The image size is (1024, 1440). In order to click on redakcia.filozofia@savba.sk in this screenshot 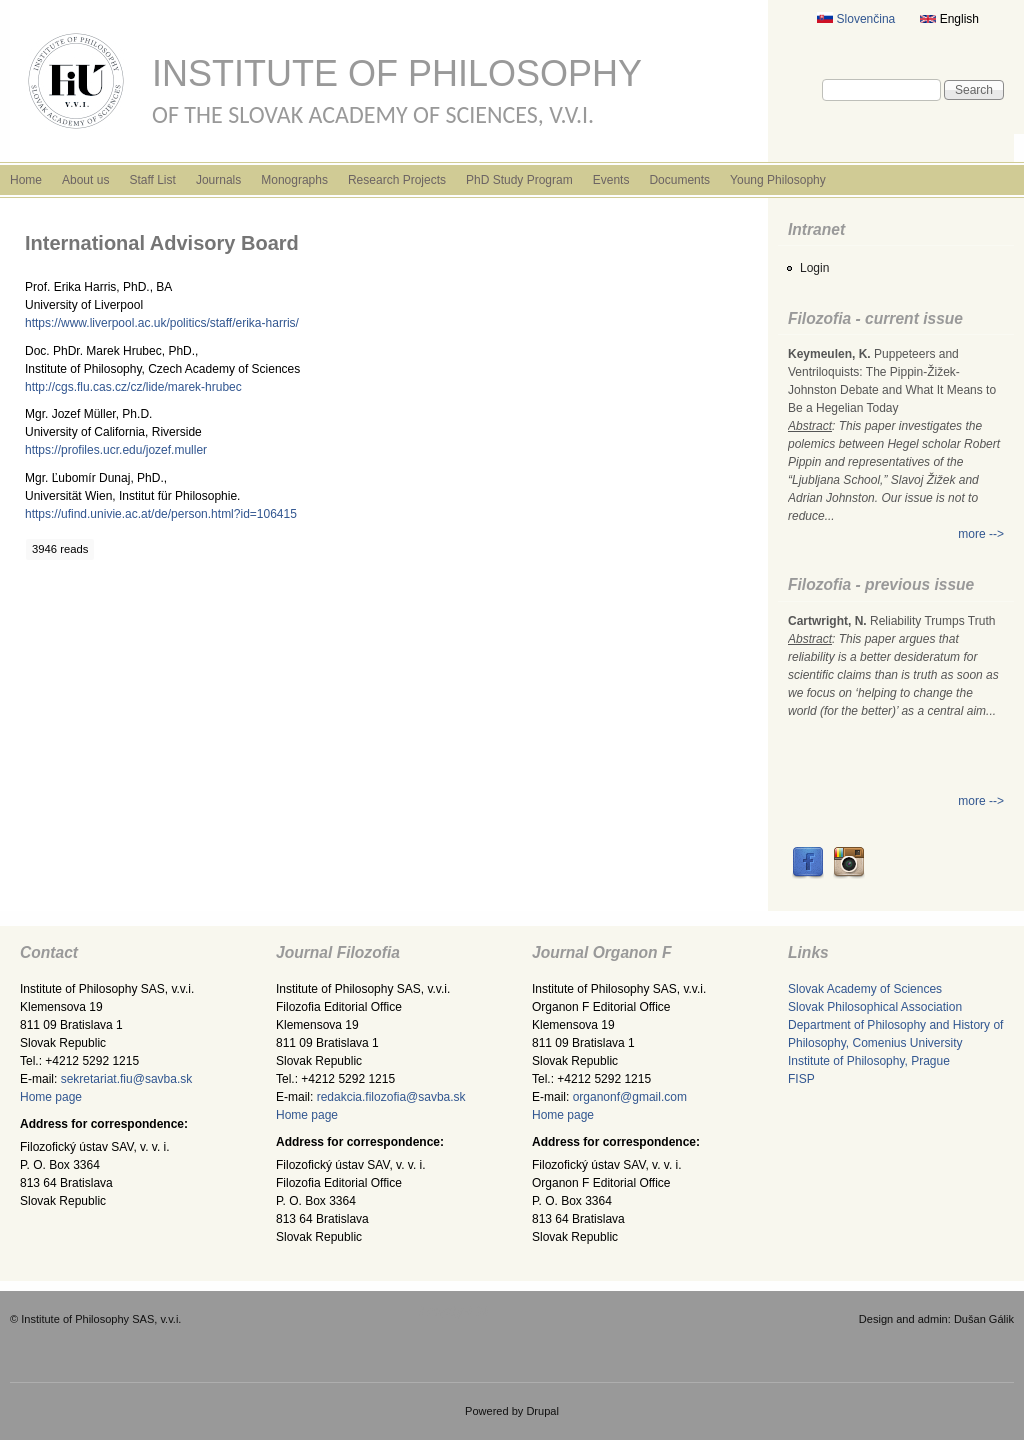, I will do `click(391, 1097)`.